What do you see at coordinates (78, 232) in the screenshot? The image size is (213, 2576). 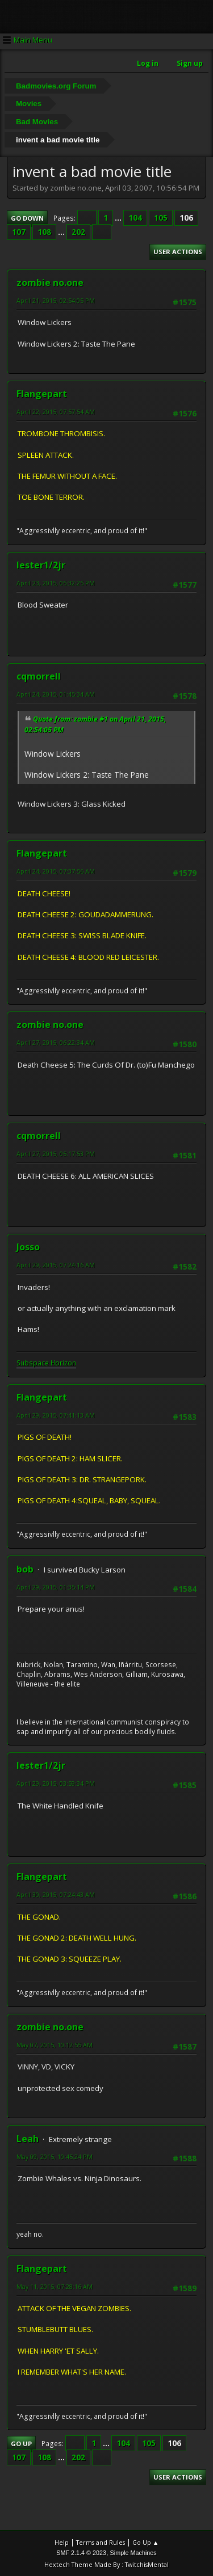 I see `202` at bounding box center [78, 232].